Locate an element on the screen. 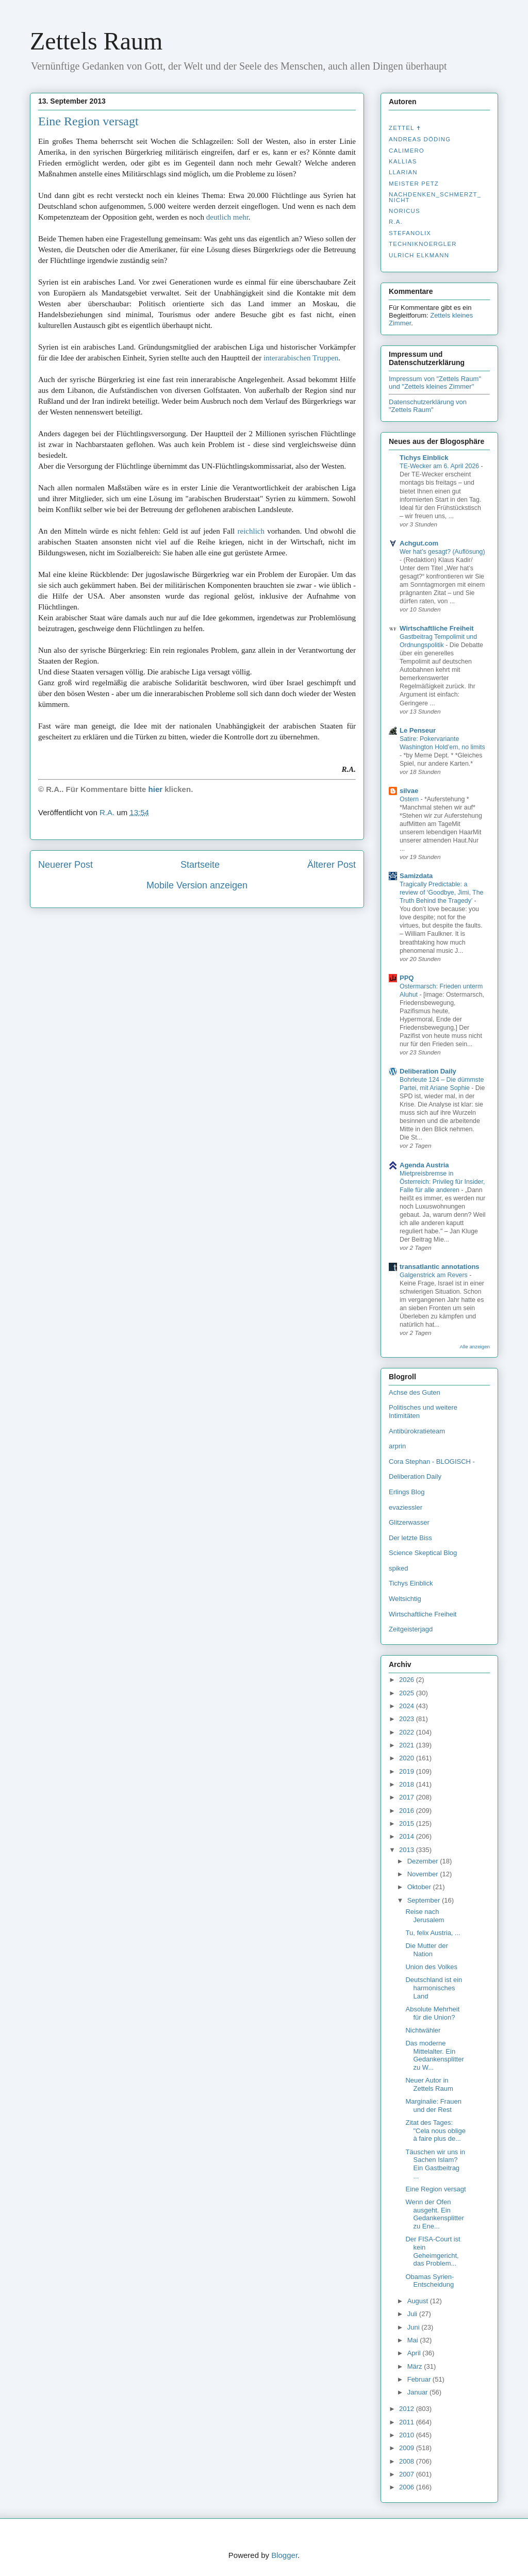 This screenshot has height=2576, width=528. hier is located at coordinates (155, 789).